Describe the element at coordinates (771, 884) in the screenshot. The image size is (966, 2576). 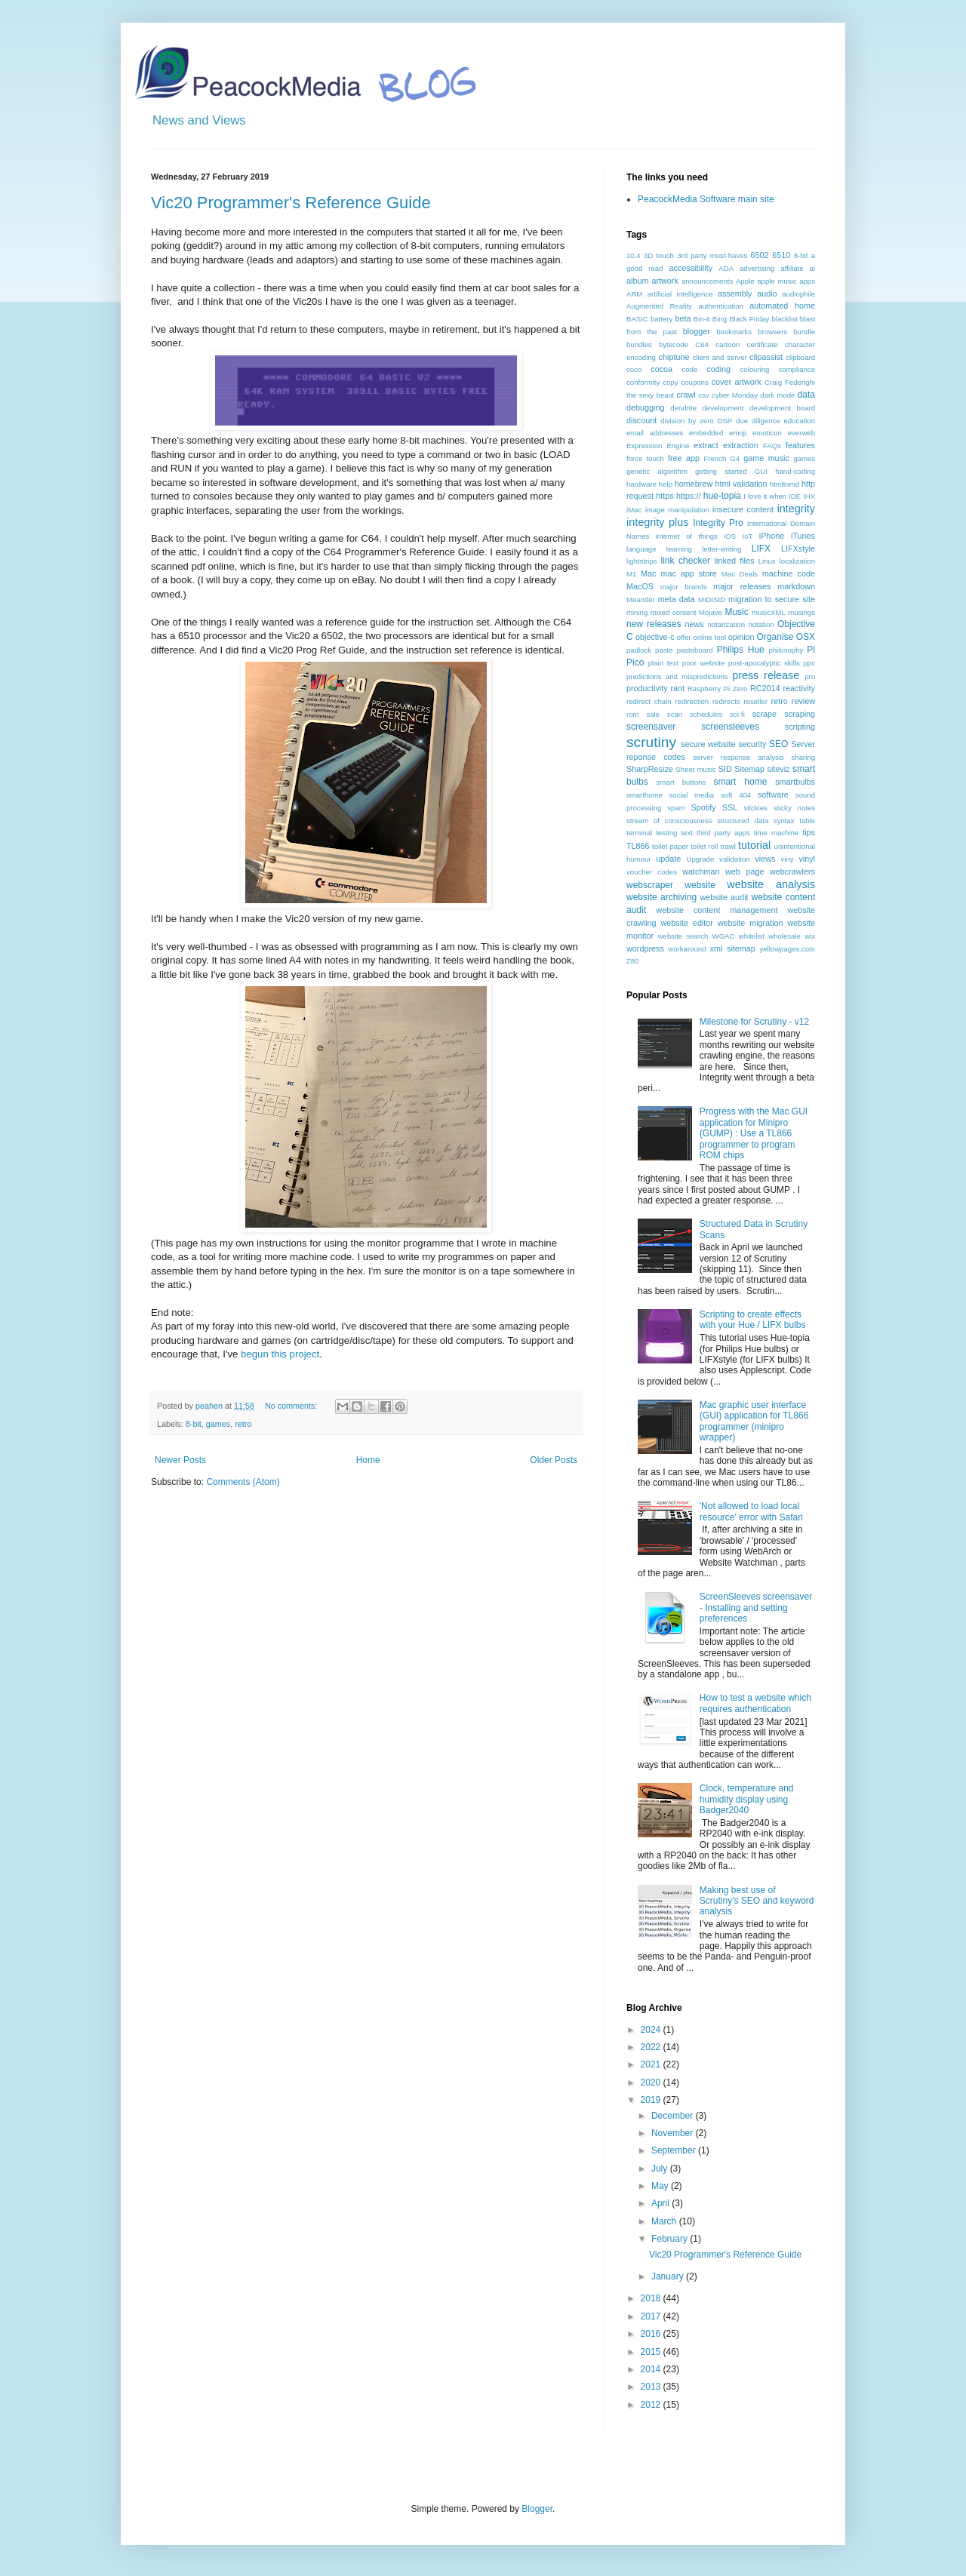
I see `website analysis` at that location.